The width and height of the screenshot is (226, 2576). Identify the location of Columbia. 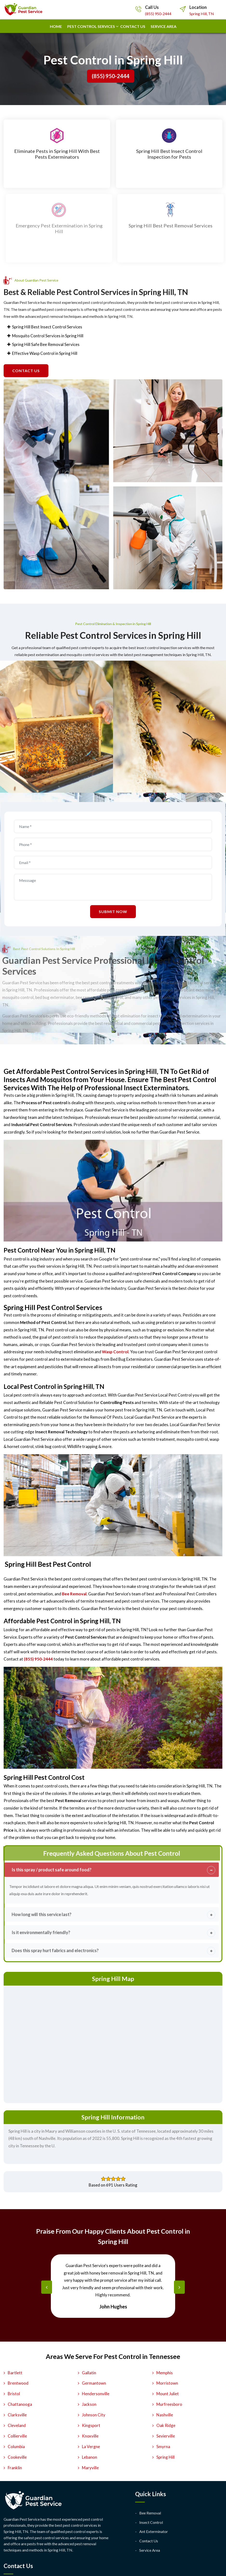
(16, 2446).